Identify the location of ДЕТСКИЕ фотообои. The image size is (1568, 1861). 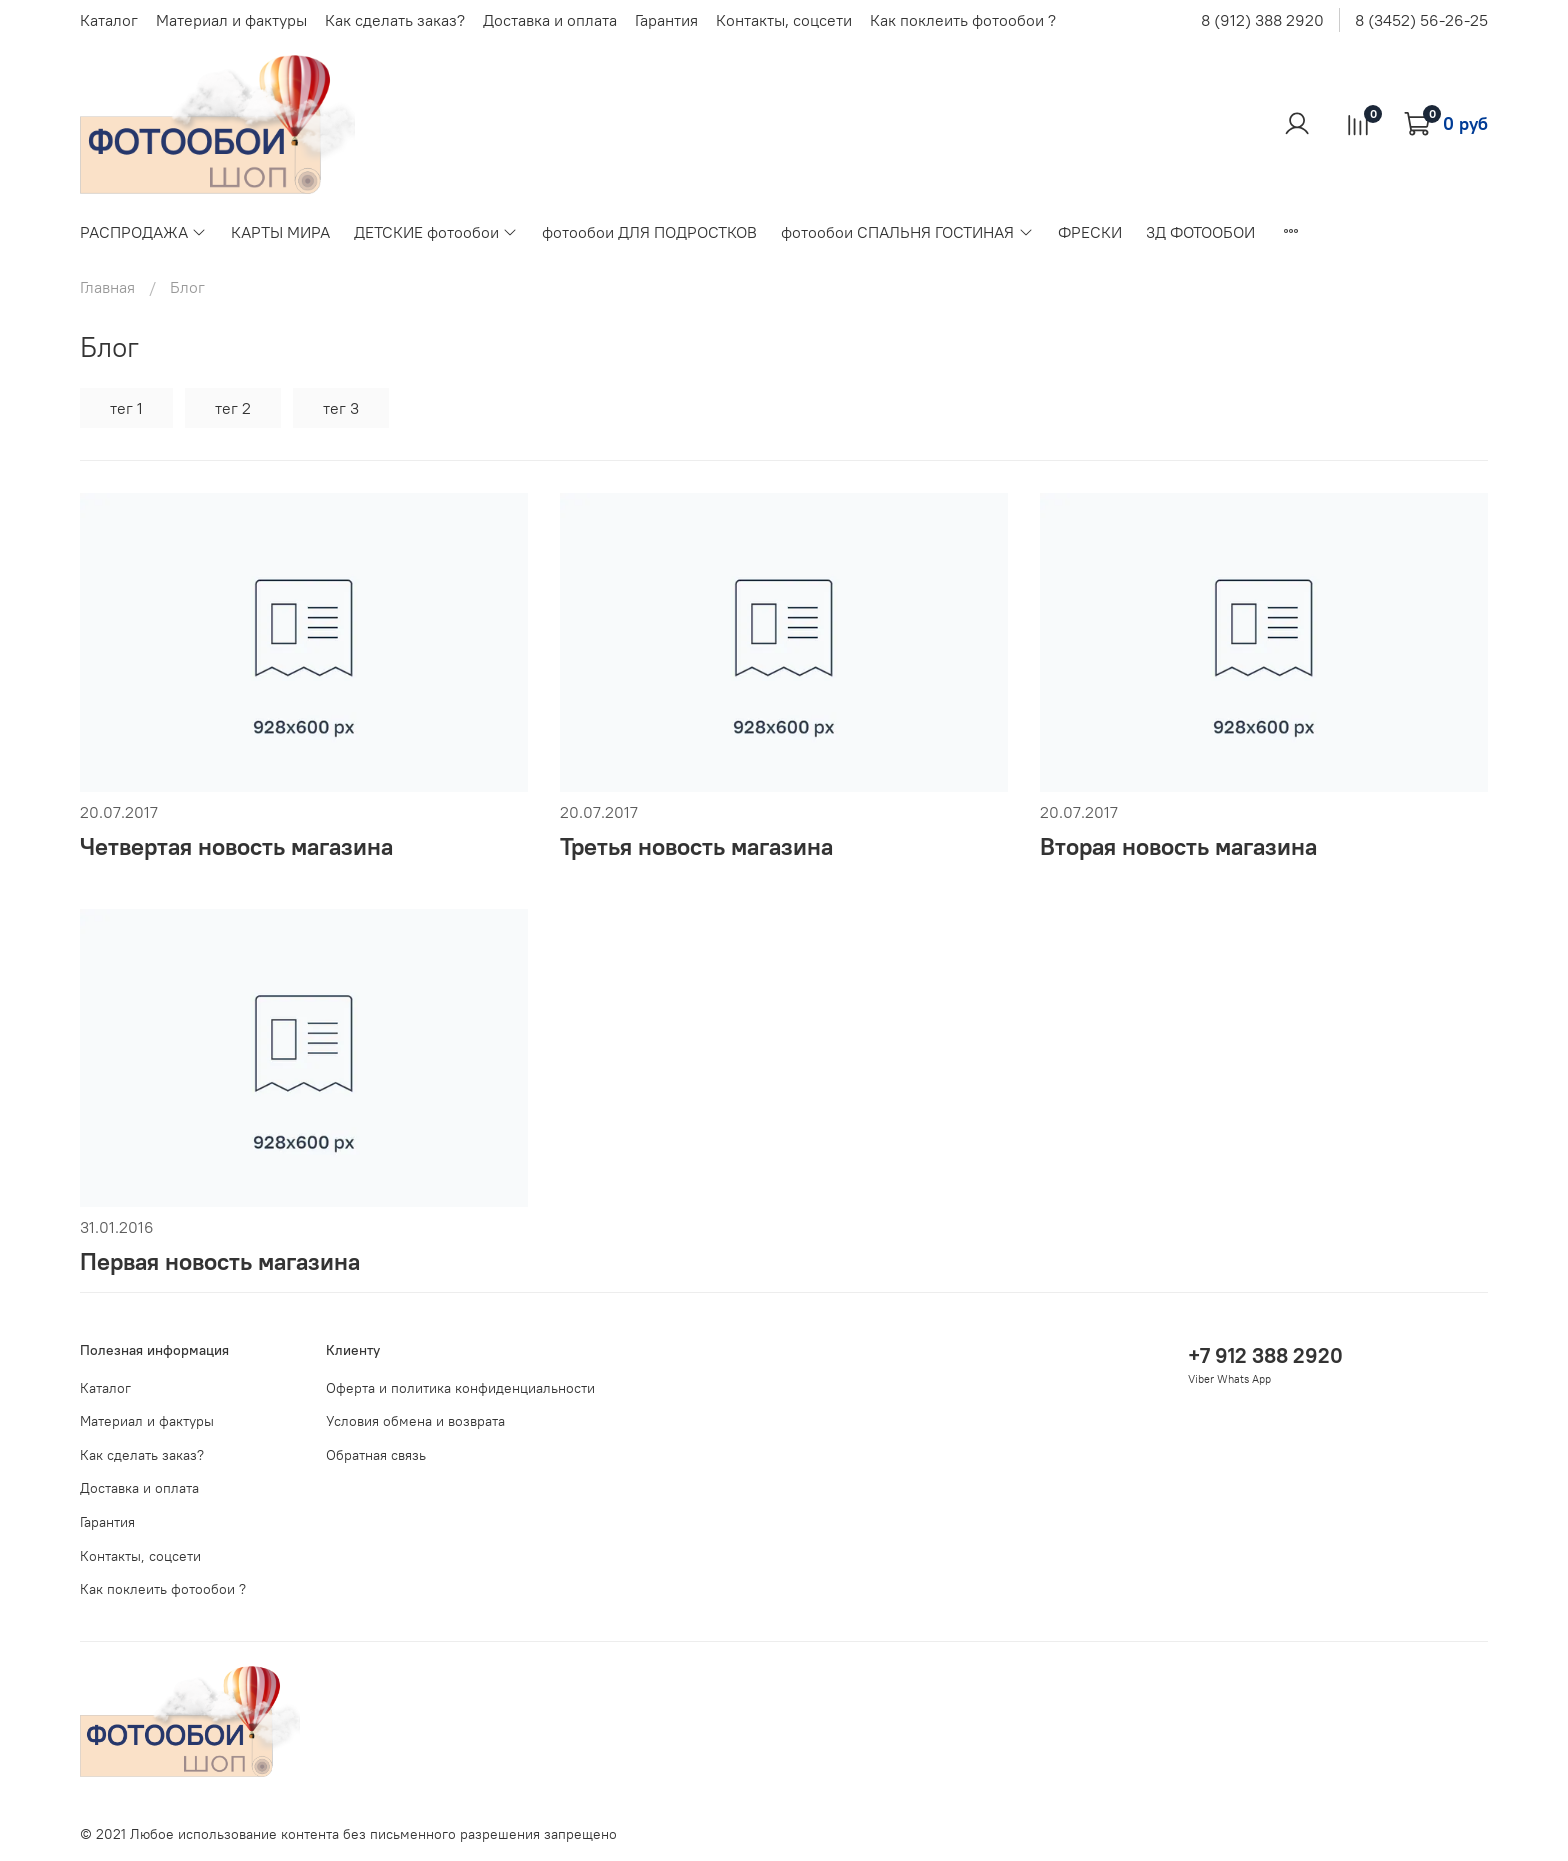
(436, 232).